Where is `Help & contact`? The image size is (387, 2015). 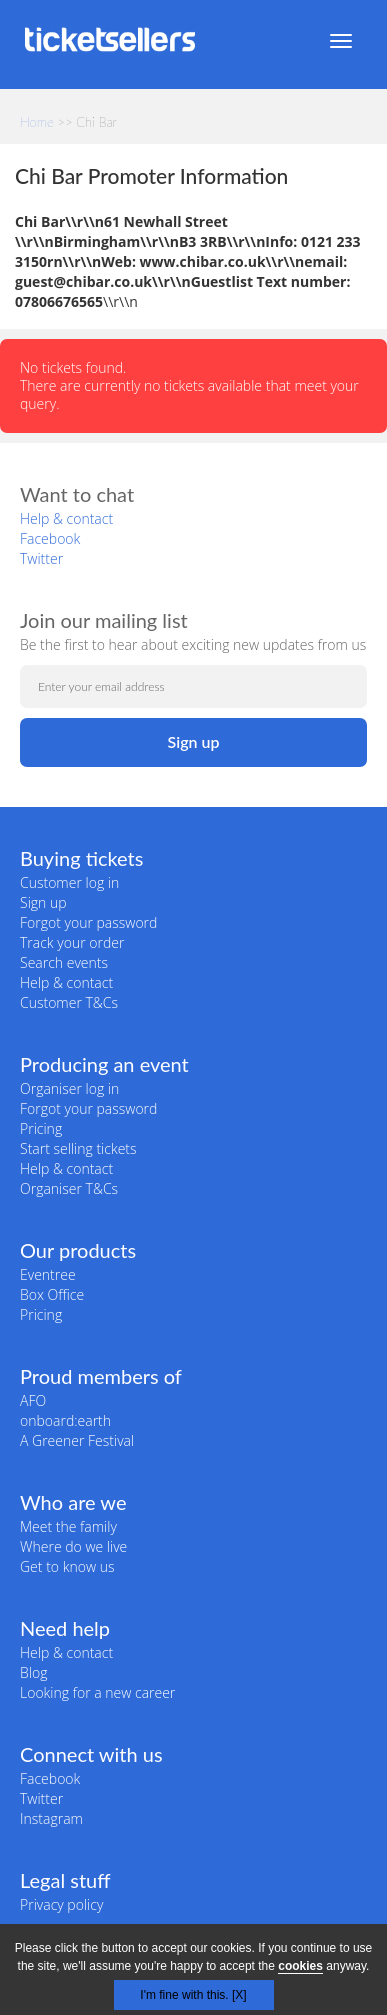 Help & contact is located at coordinates (66, 518).